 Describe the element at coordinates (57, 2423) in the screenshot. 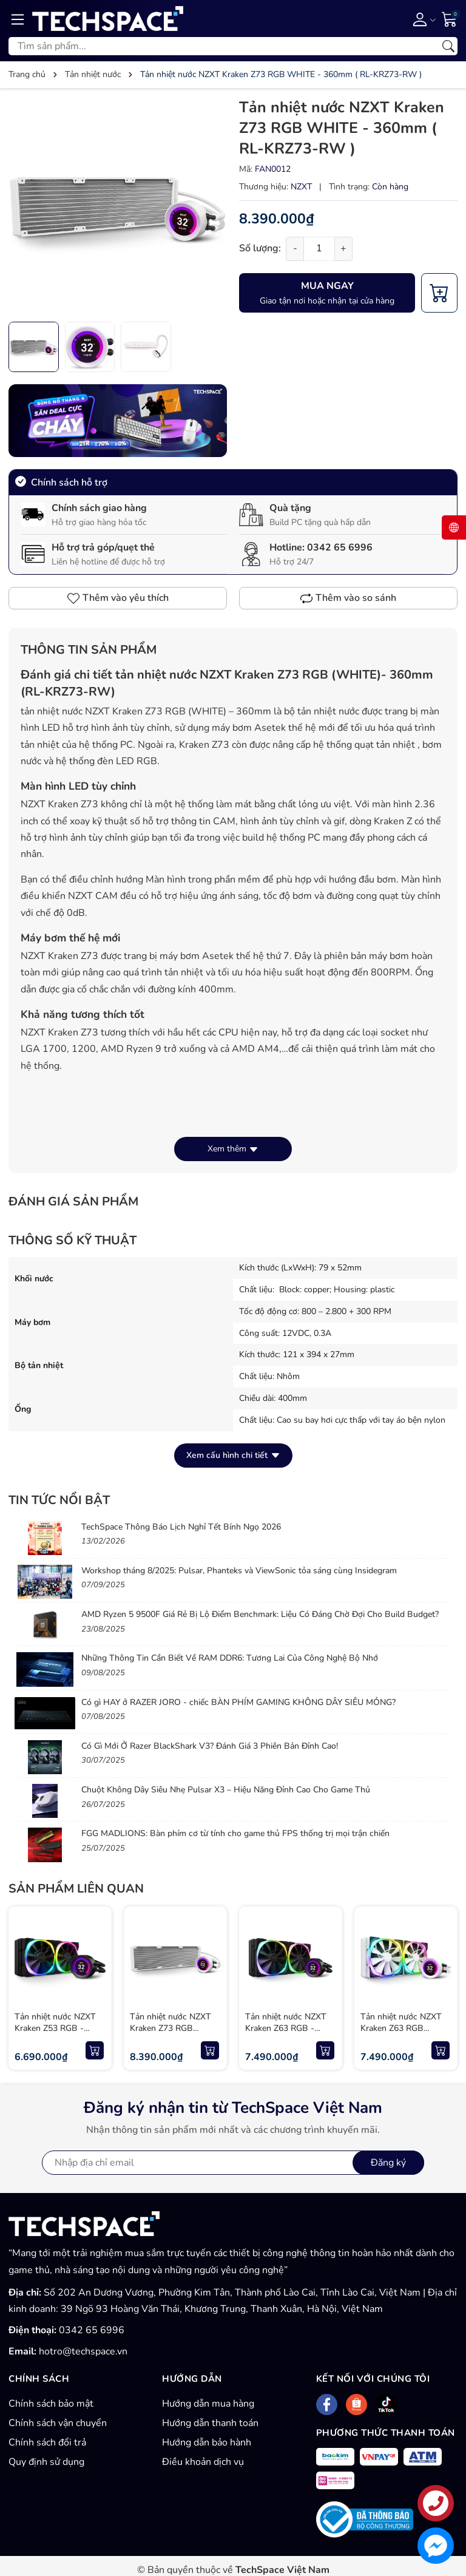

I see `Chính sách vận chuyển` at that location.